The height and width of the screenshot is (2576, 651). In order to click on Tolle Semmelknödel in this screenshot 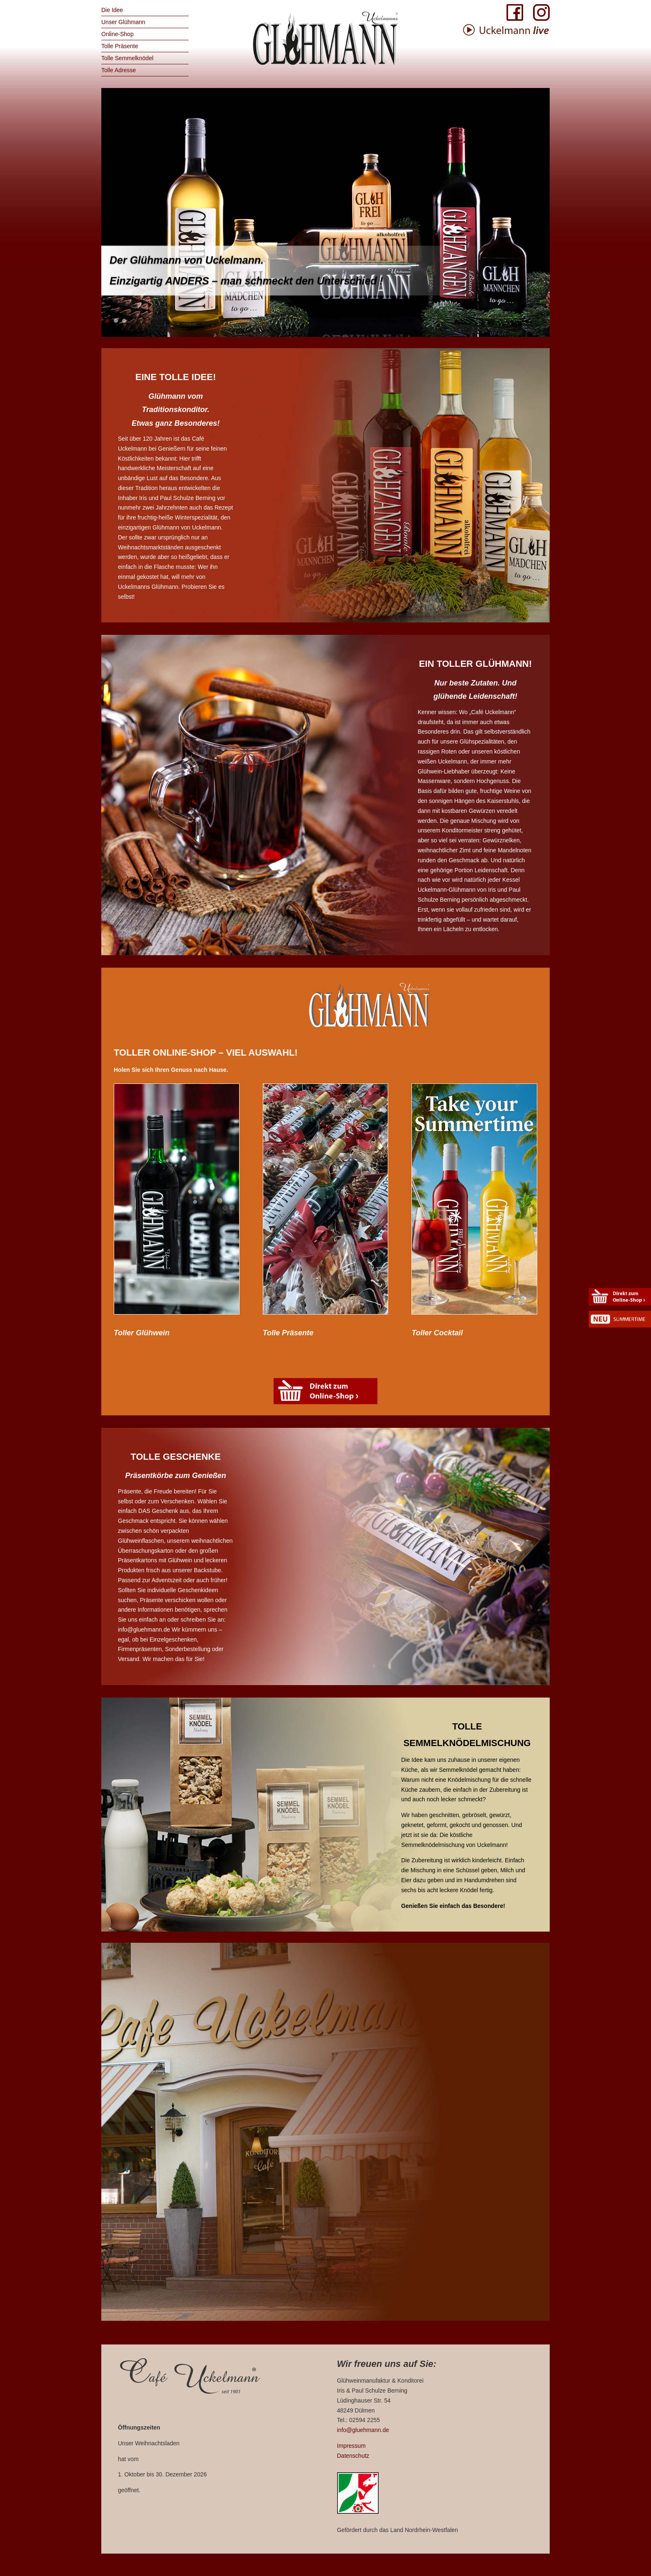, I will do `click(127, 58)`.